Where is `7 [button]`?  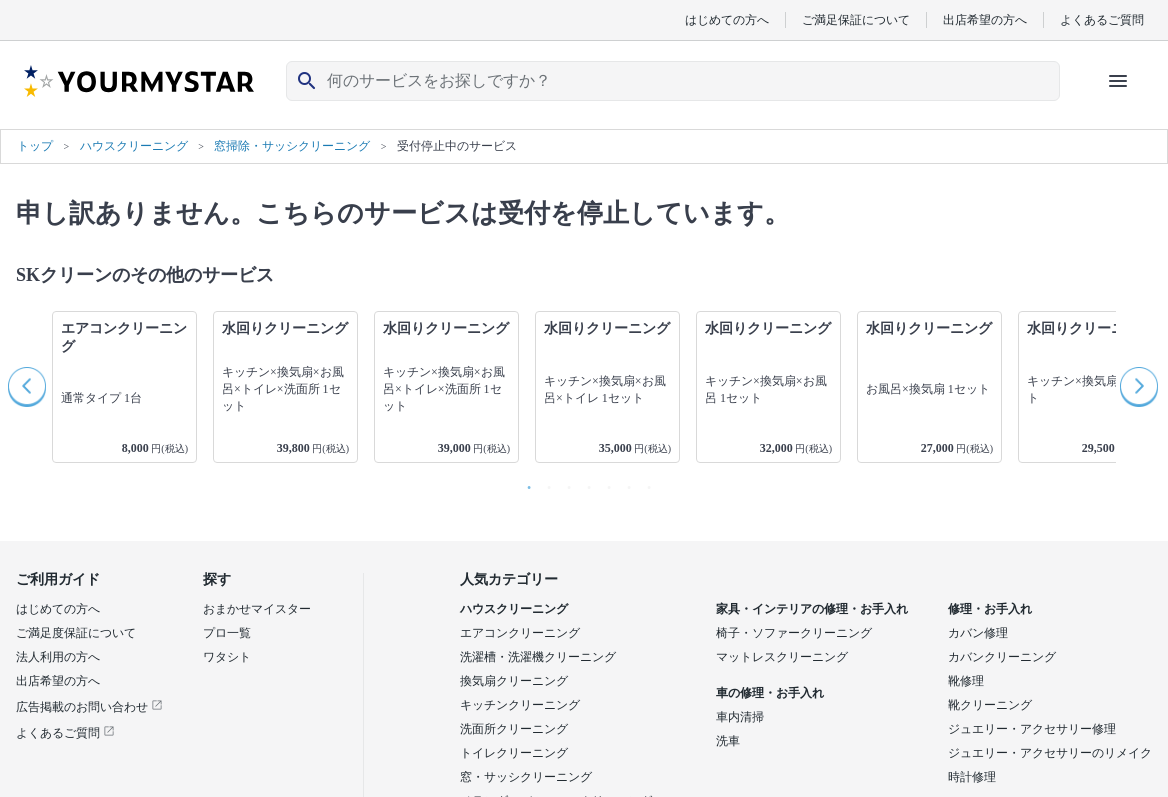 7 [button] is located at coordinates (644, 483).